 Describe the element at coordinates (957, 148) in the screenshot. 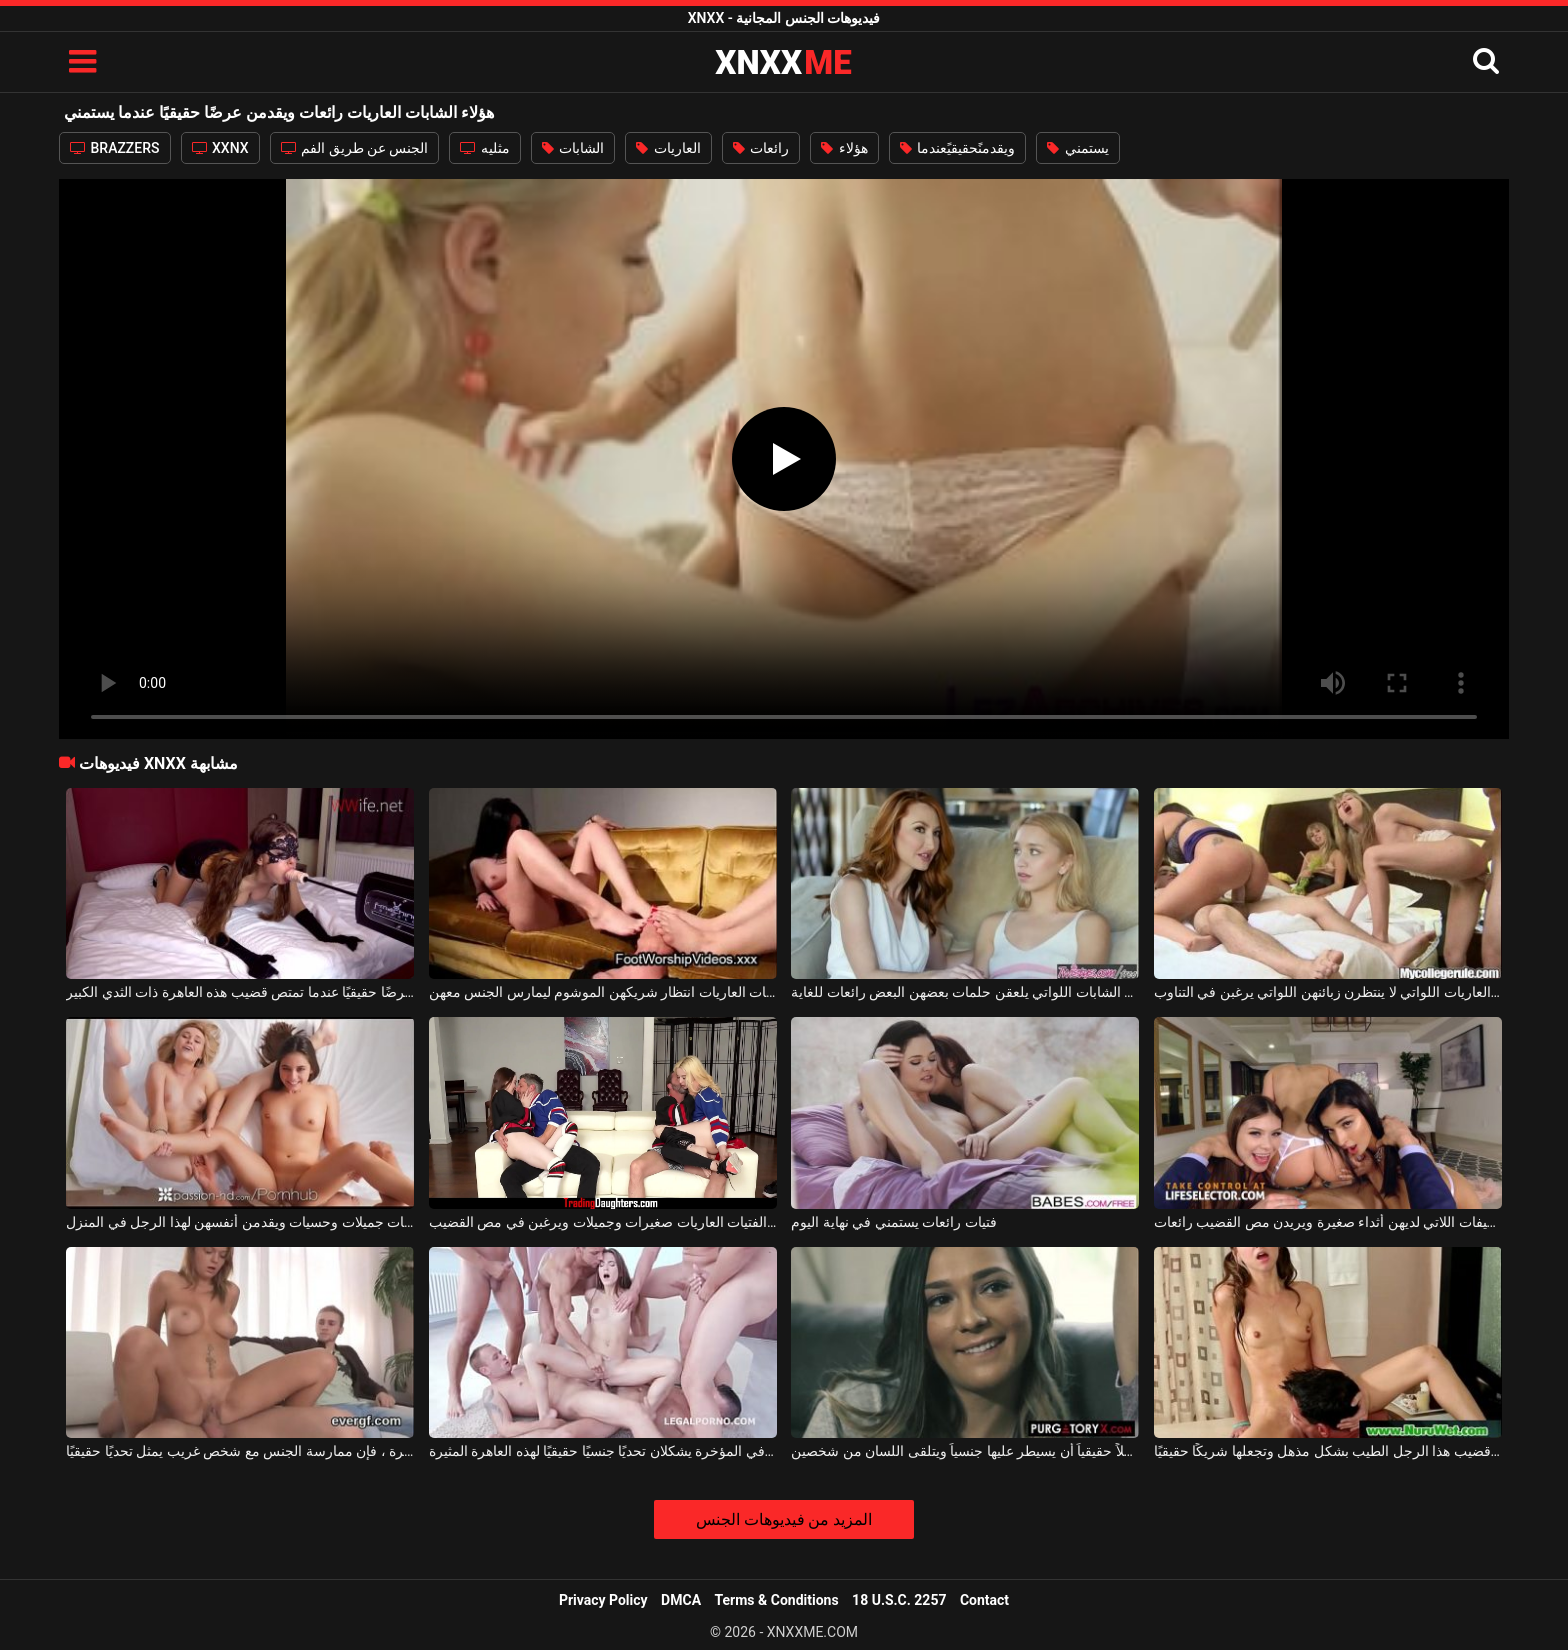

I see `ويقدمنًحقيقيًعندما` at that location.